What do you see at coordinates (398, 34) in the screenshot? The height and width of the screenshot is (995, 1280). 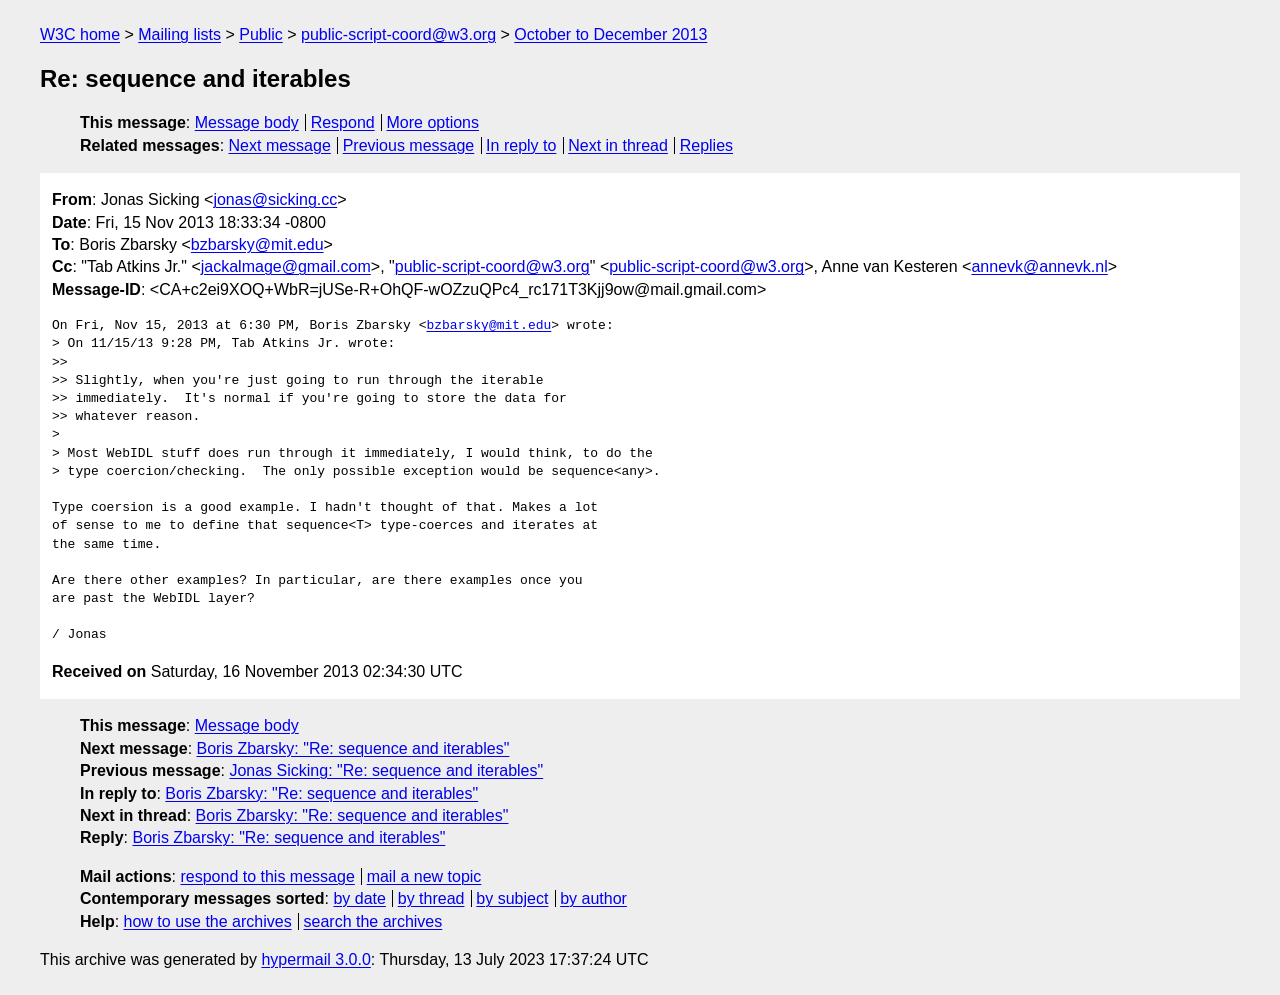 I see `public-script-coord@w3.org` at bounding box center [398, 34].